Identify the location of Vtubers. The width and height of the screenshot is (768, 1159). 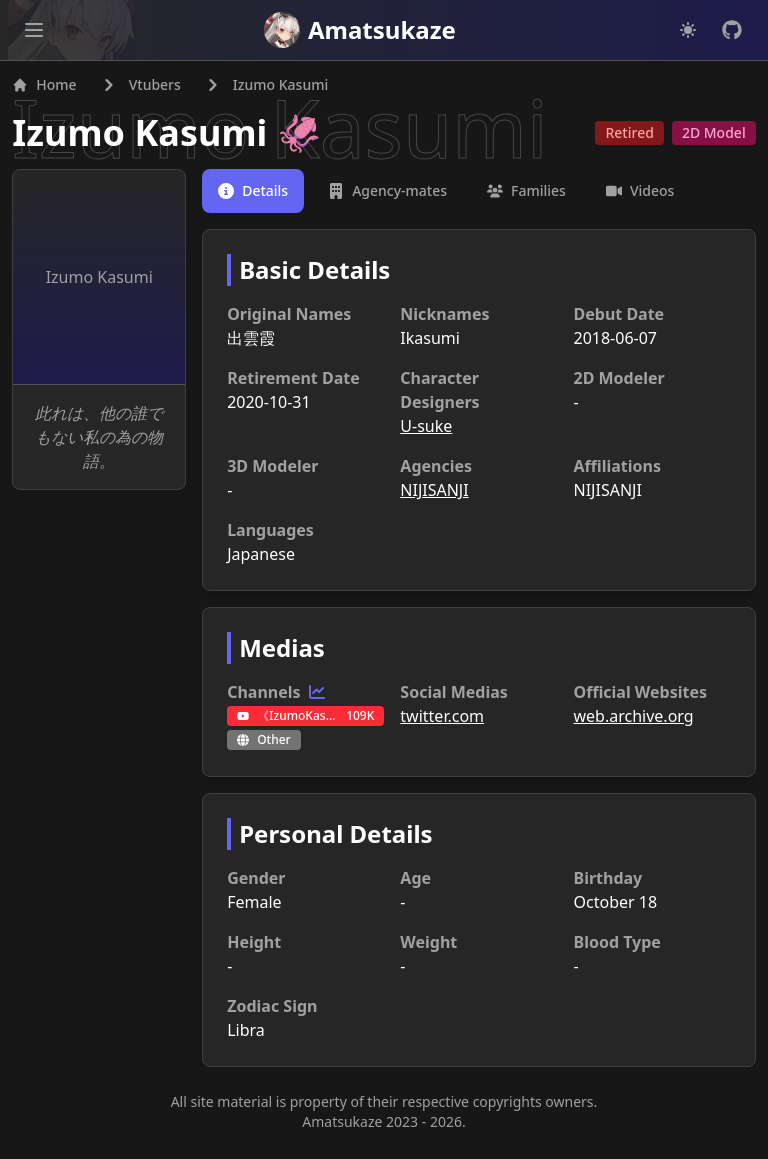
(158, 88).